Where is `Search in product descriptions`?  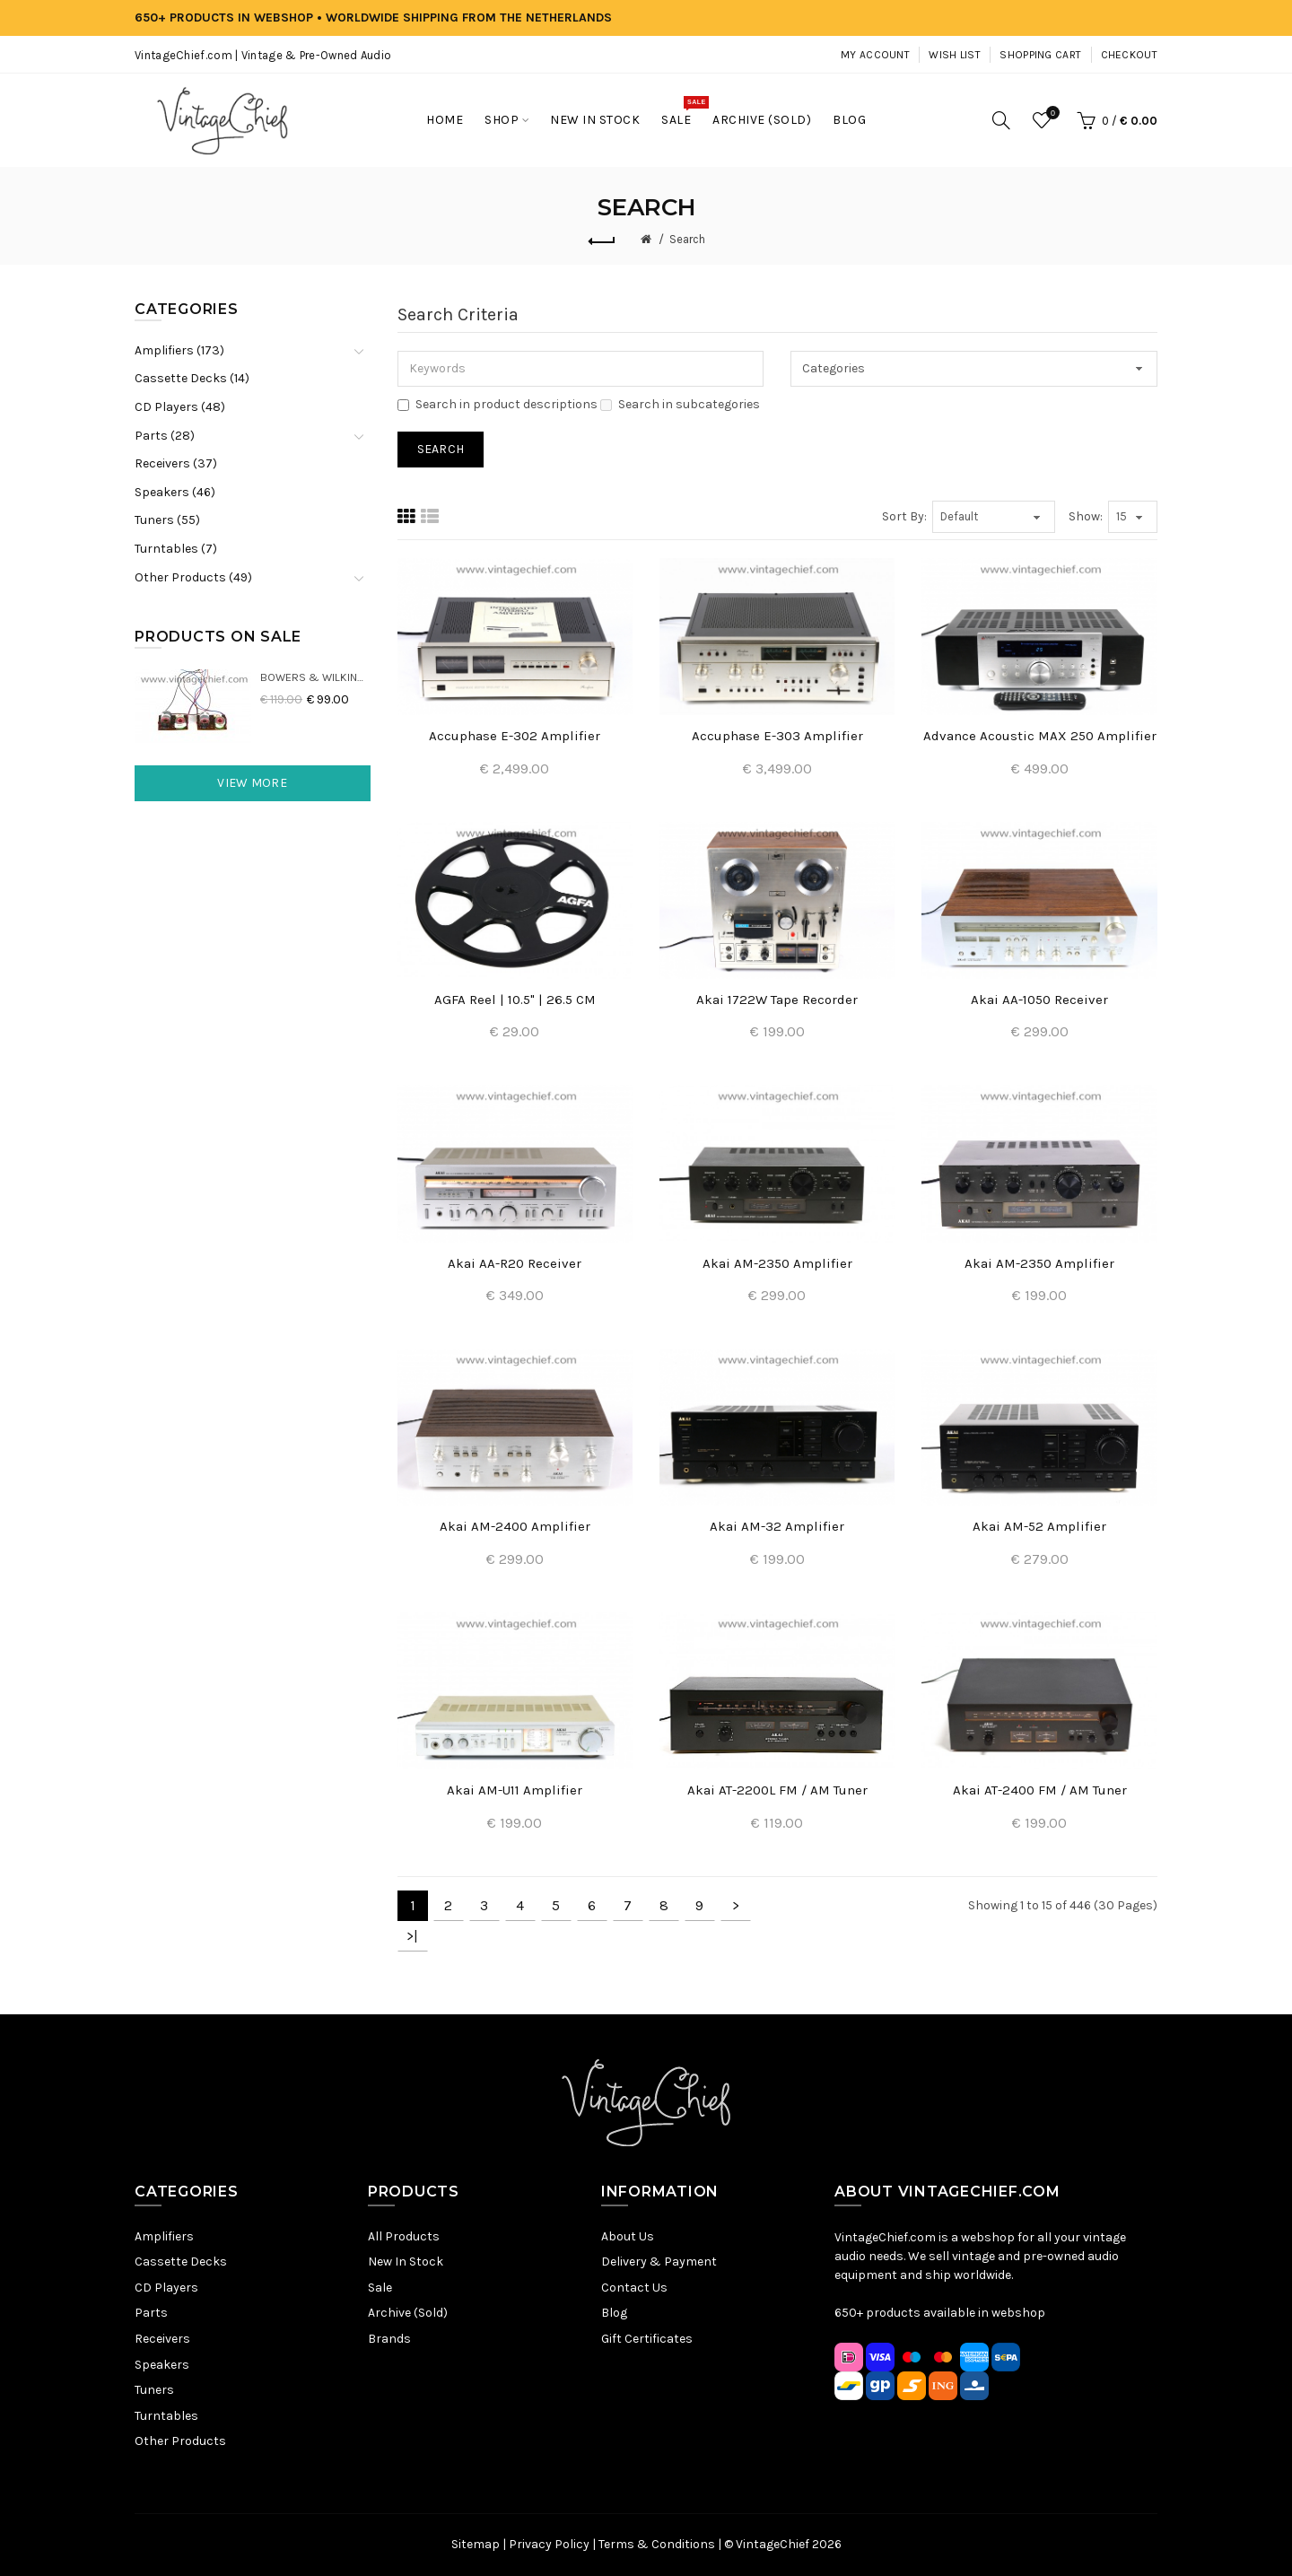 Search in product descriptions is located at coordinates (497, 404).